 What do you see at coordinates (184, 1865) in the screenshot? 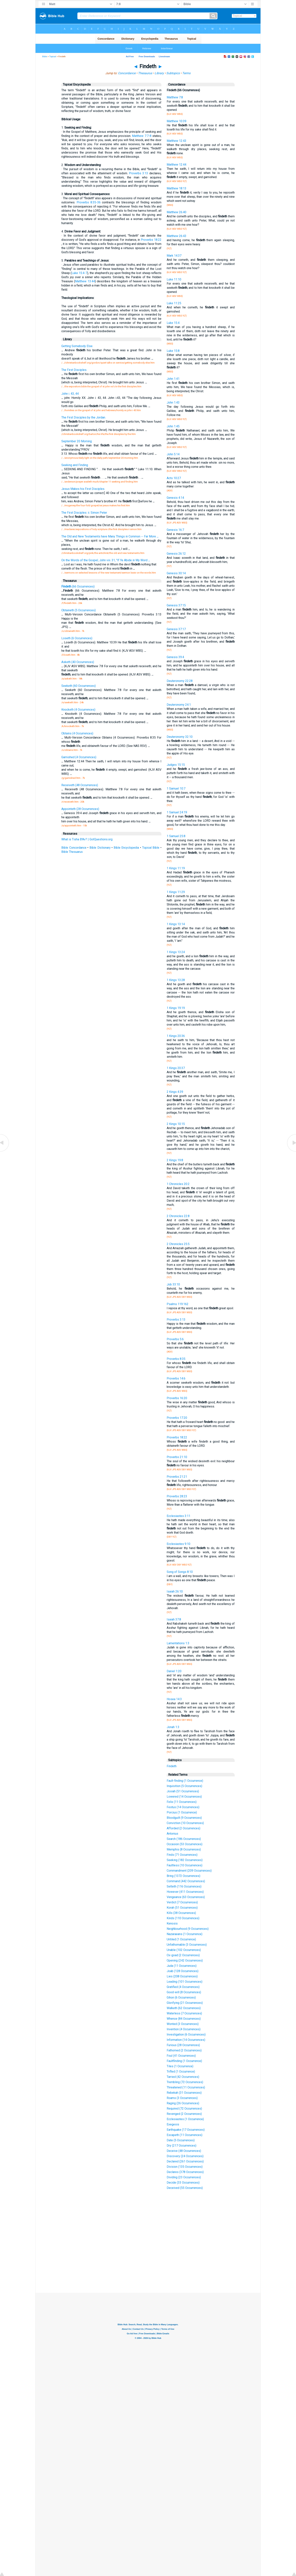
I see `Faultless (10 Occurrences)` at bounding box center [184, 1865].